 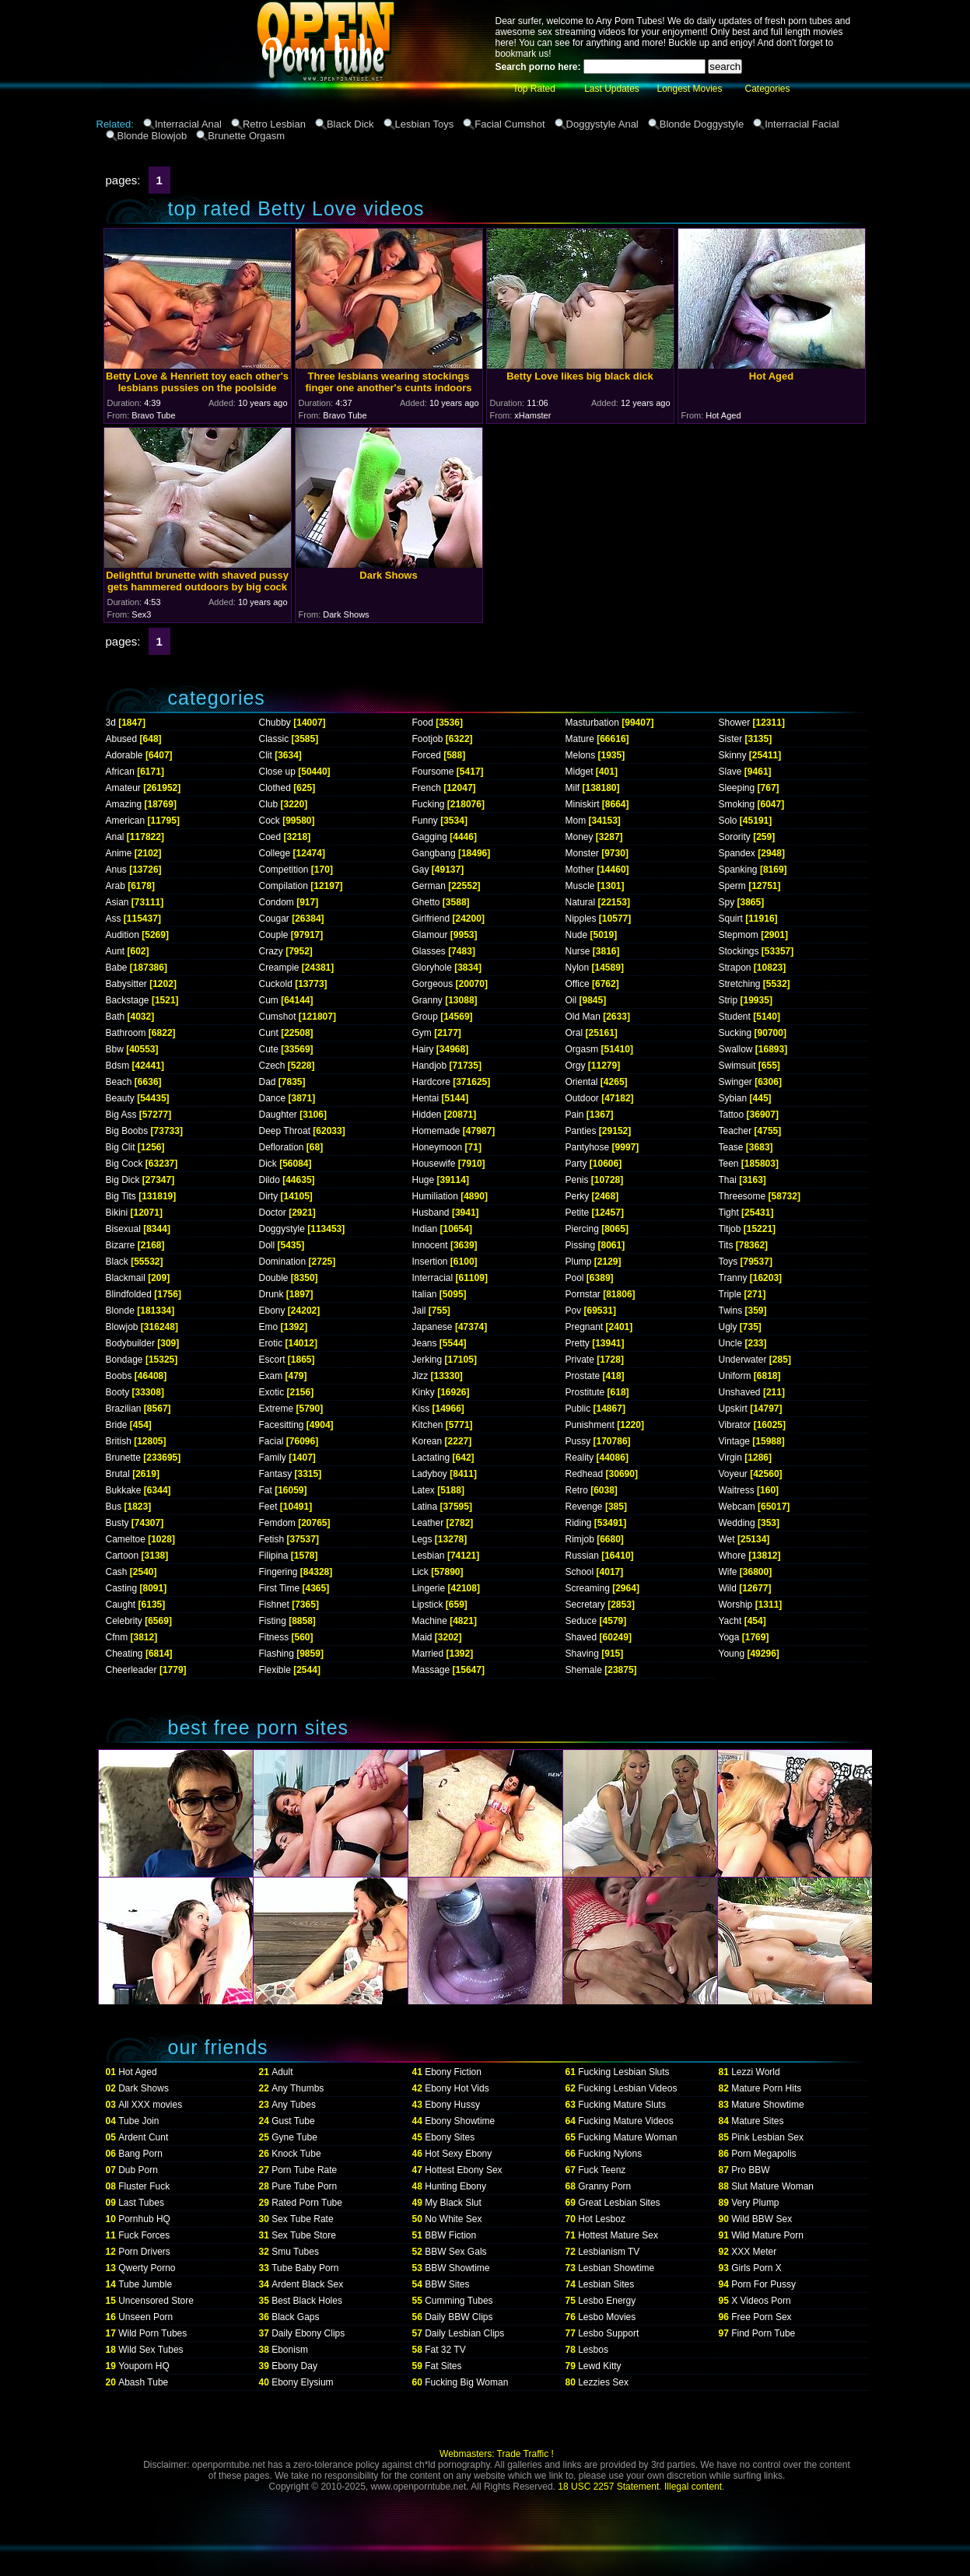 What do you see at coordinates (275, 853) in the screenshot?
I see `College` at bounding box center [275, 853].